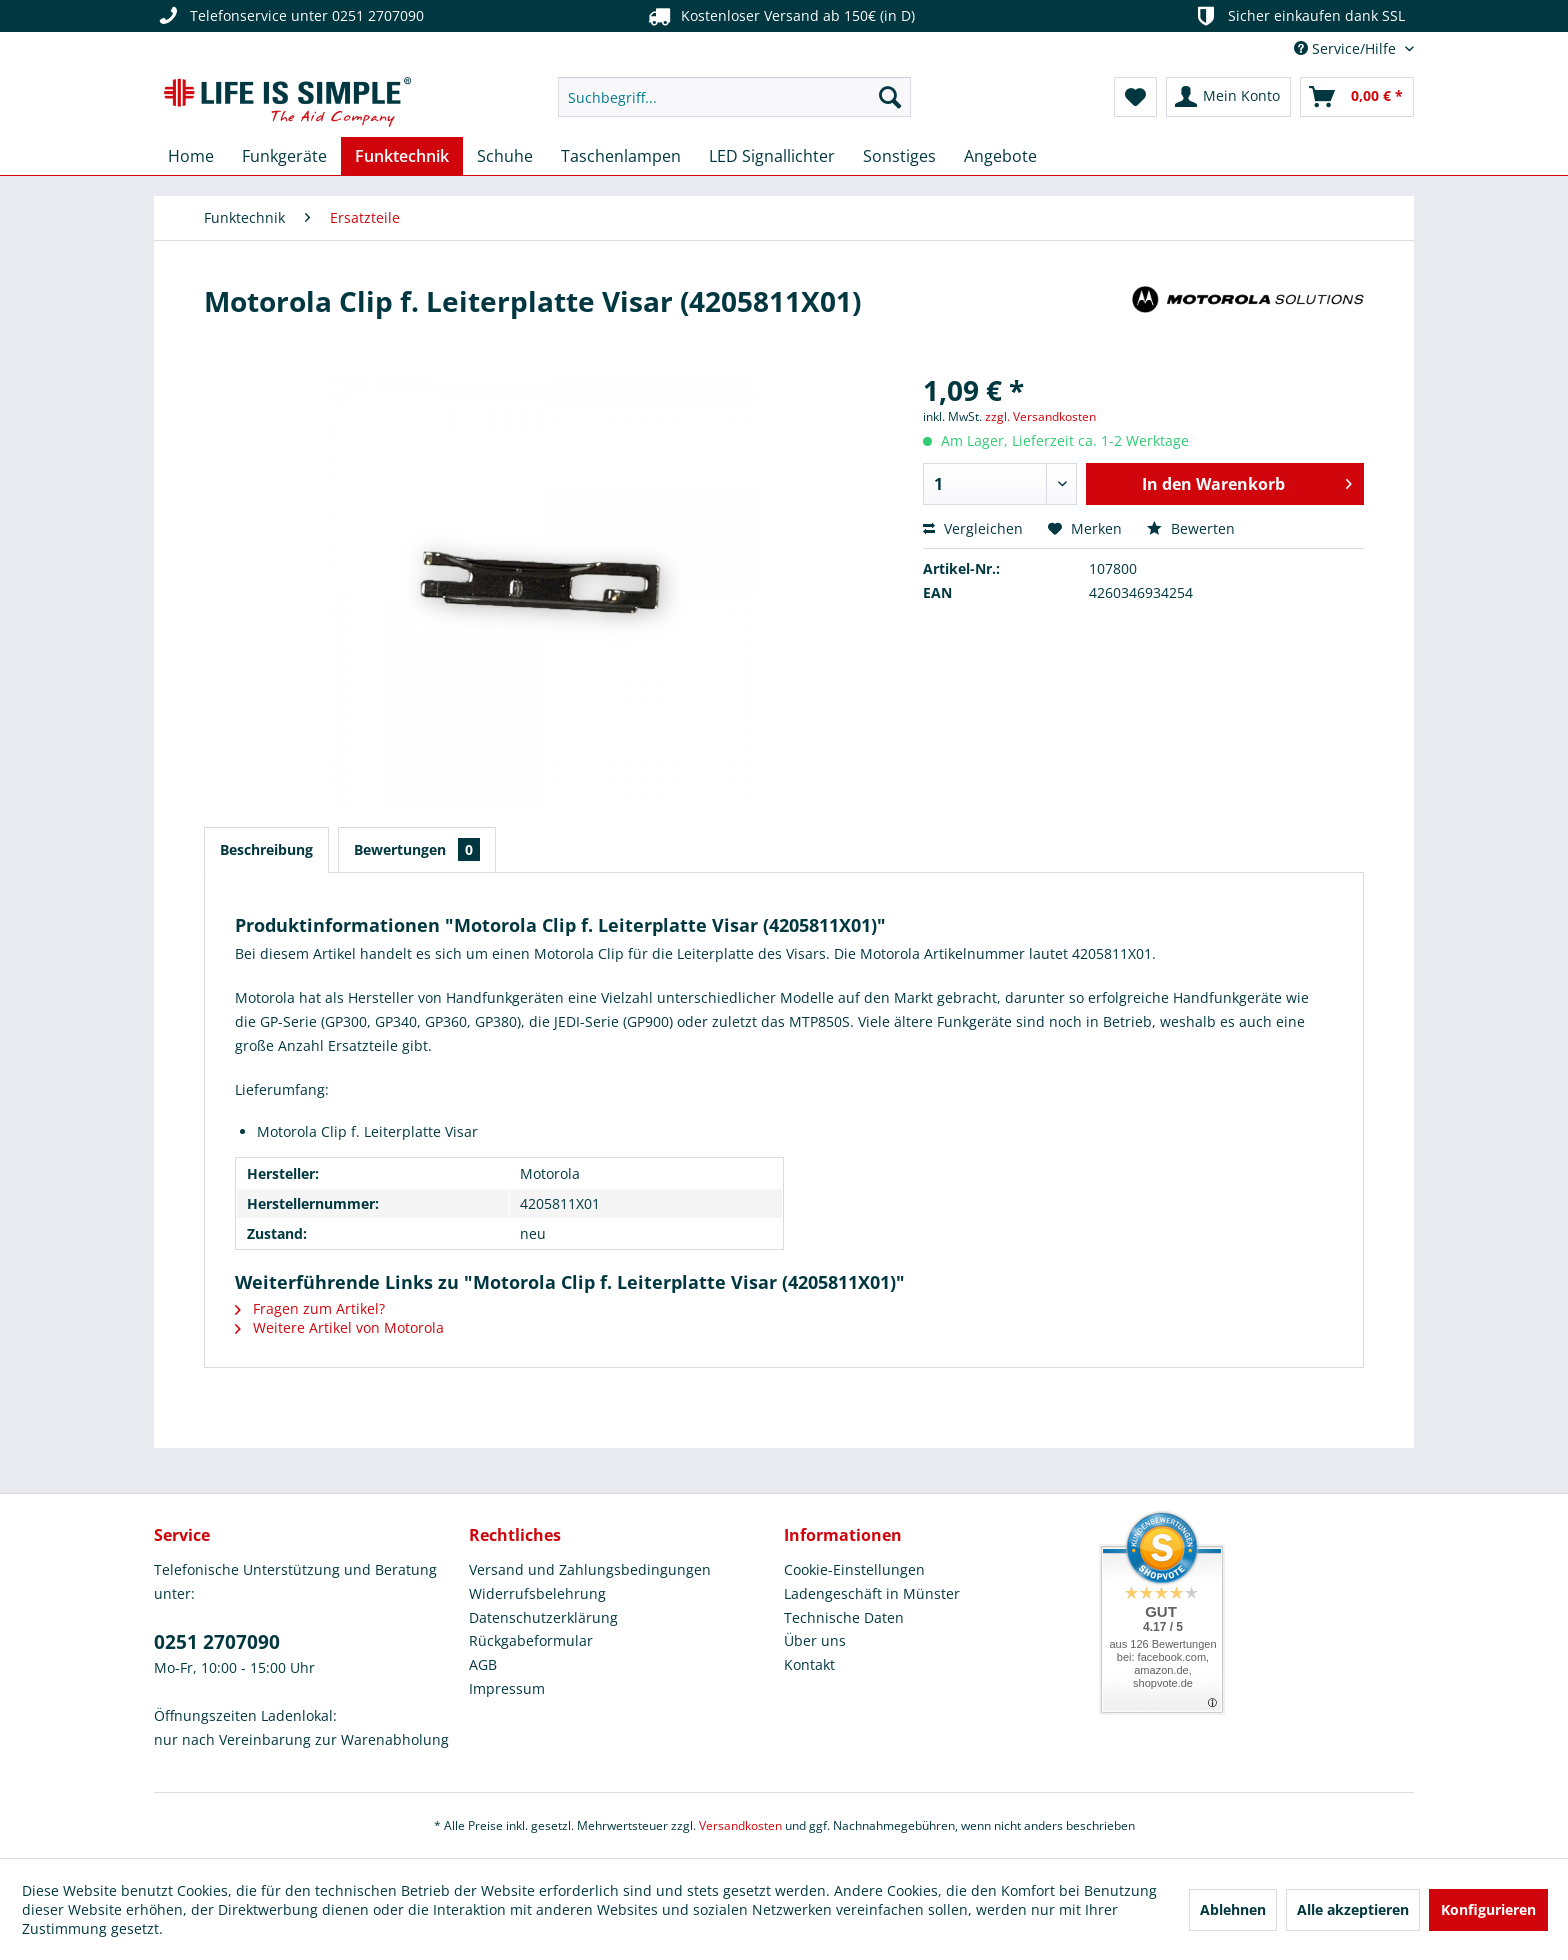 This screenshot has width=1568, height=1960. I want to click on Ladengeschäft in Münster, so click(872, 1593).